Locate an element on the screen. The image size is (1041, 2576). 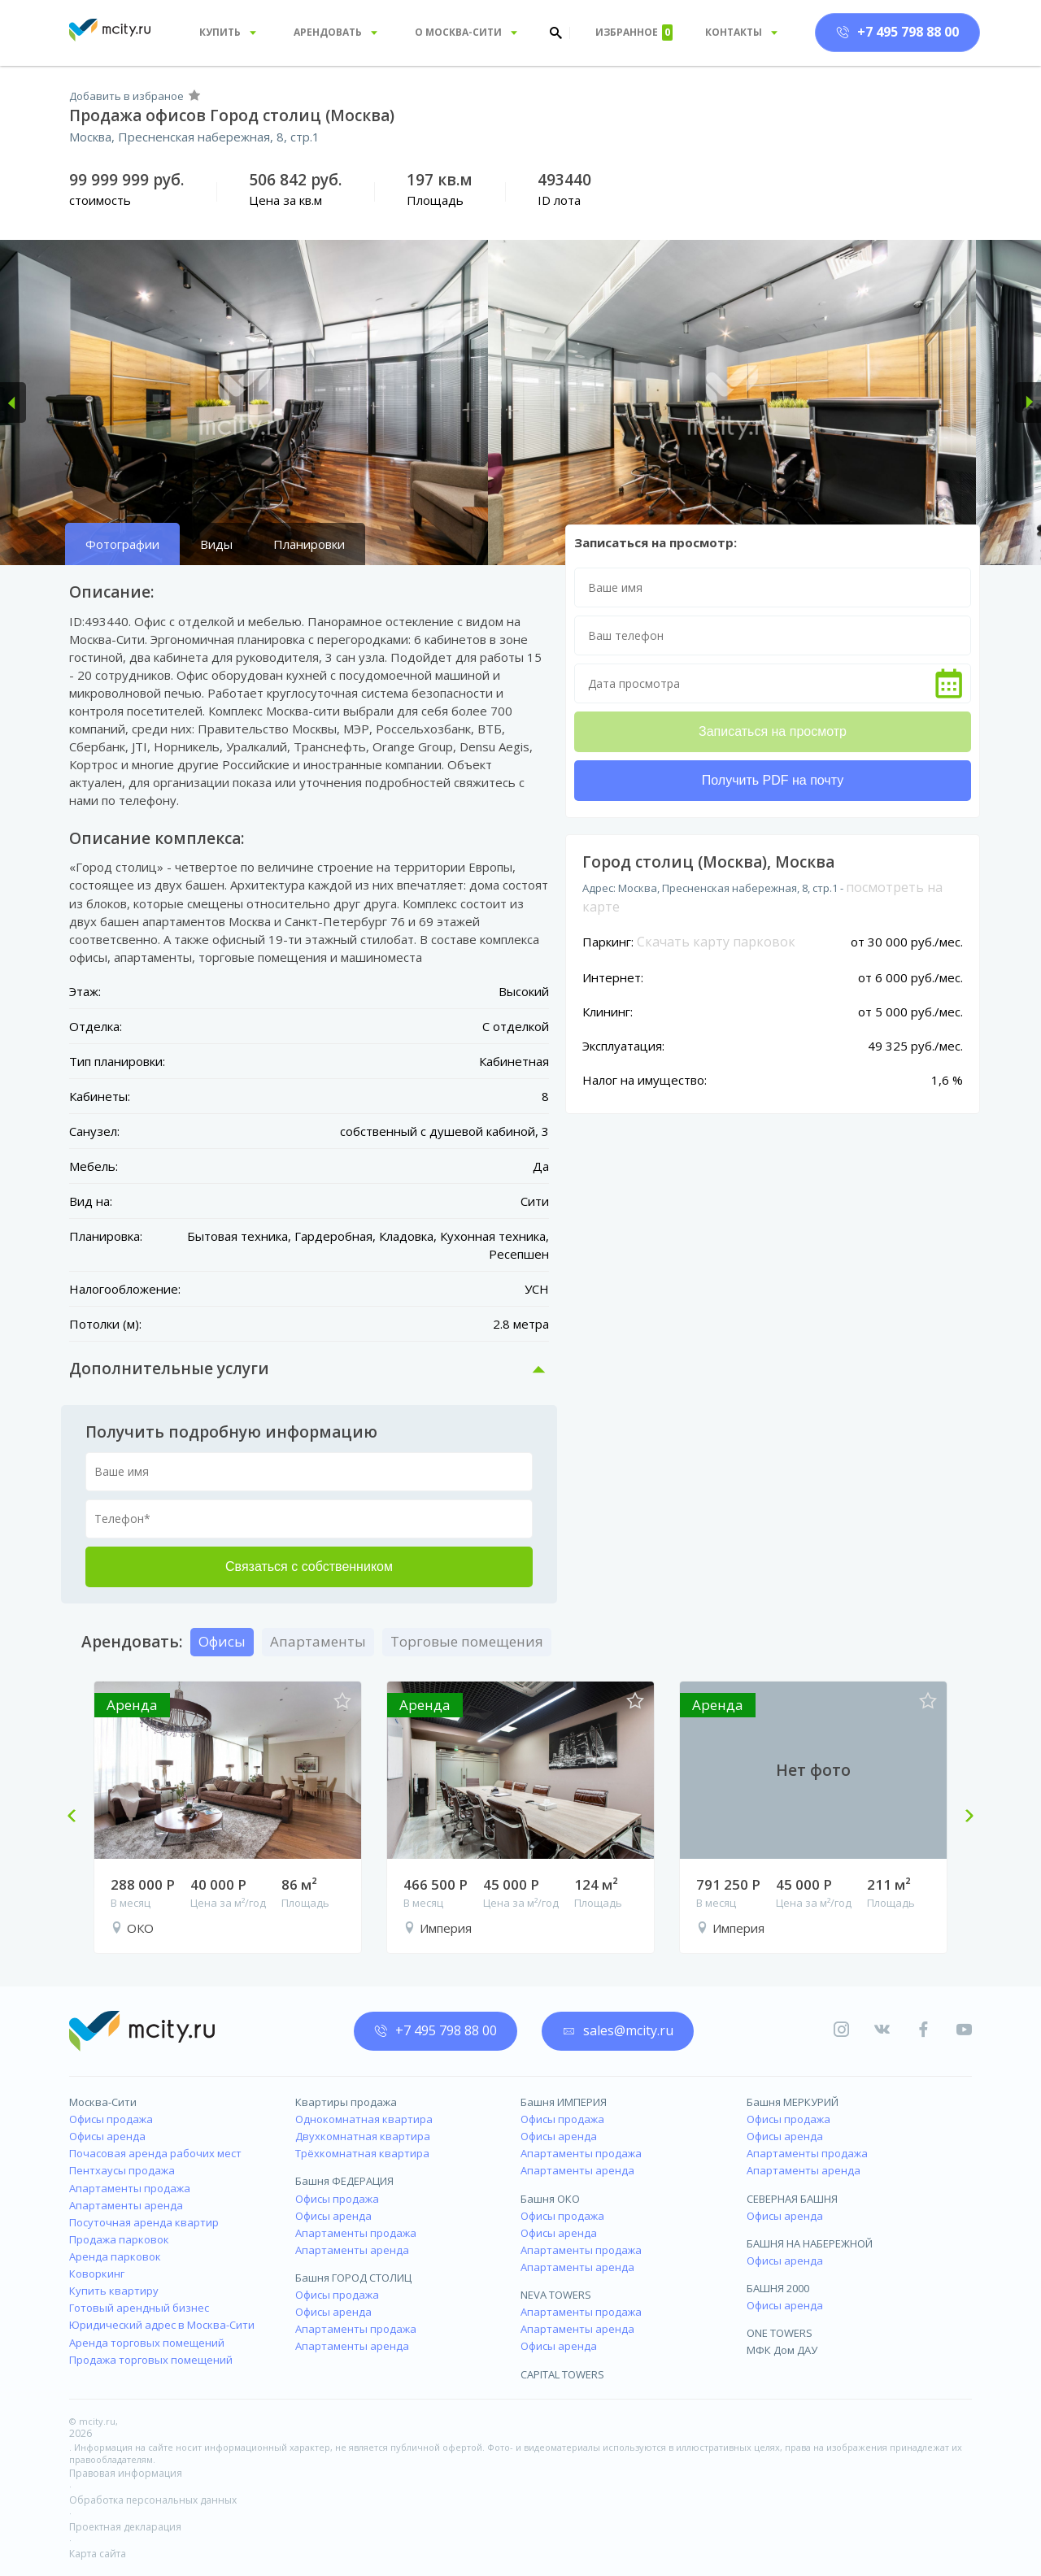
ONE TOWERS is located at coordinates (779, 2333).